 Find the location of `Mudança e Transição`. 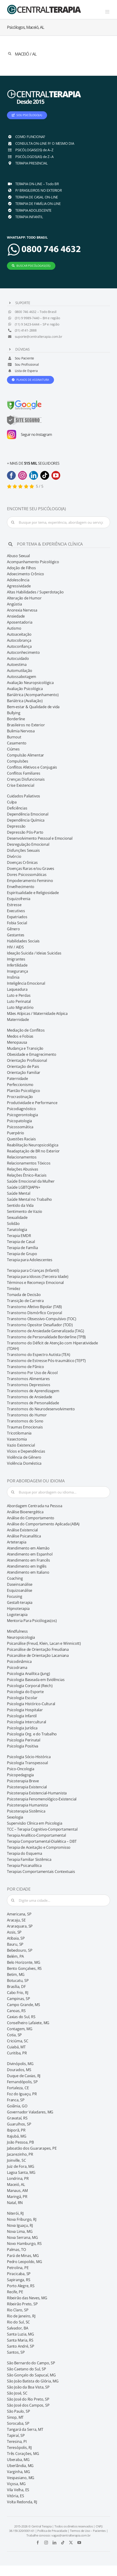

Mudança e Transição is located at coordinates (25, 1048).